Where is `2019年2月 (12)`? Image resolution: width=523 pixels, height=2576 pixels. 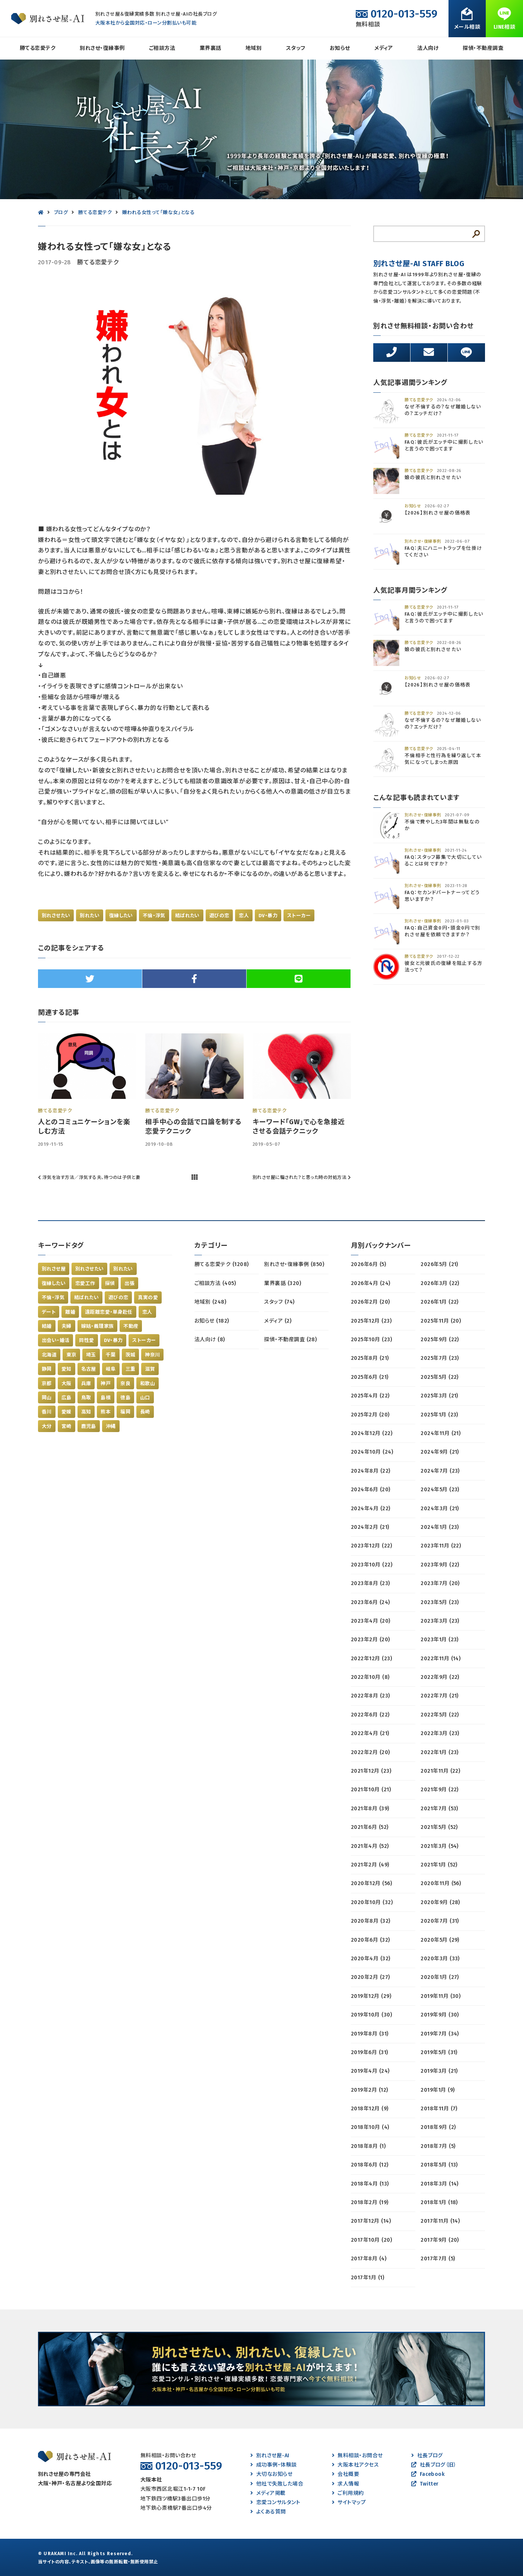
2019年2月 (12) is located at coordinates (369, 2090).